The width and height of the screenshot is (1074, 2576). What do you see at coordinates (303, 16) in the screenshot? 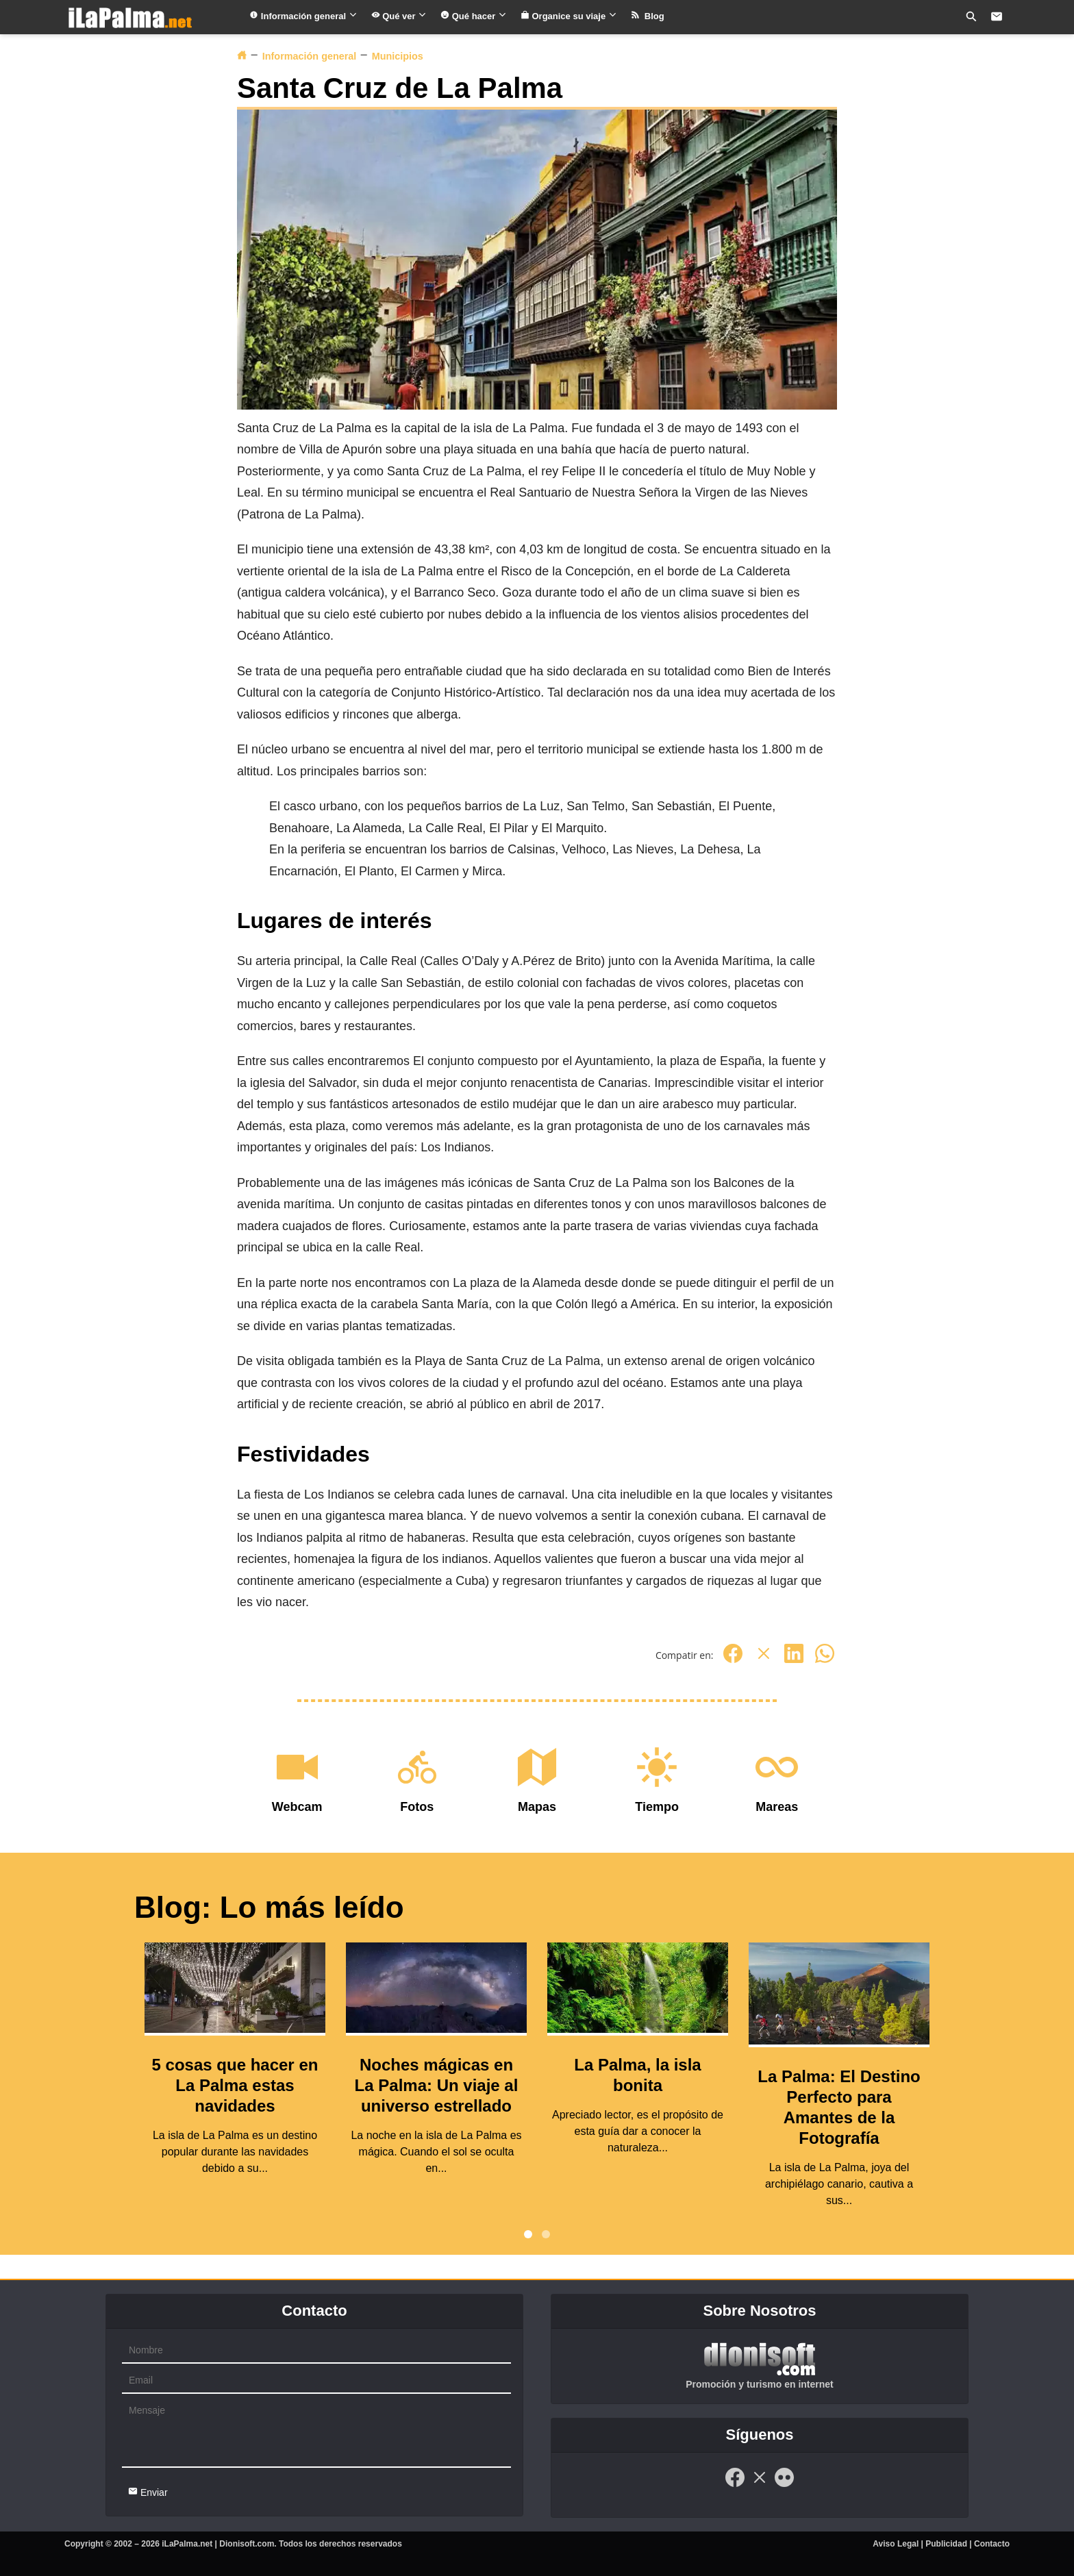
I see `Información general` at bounding box center [303, 16].